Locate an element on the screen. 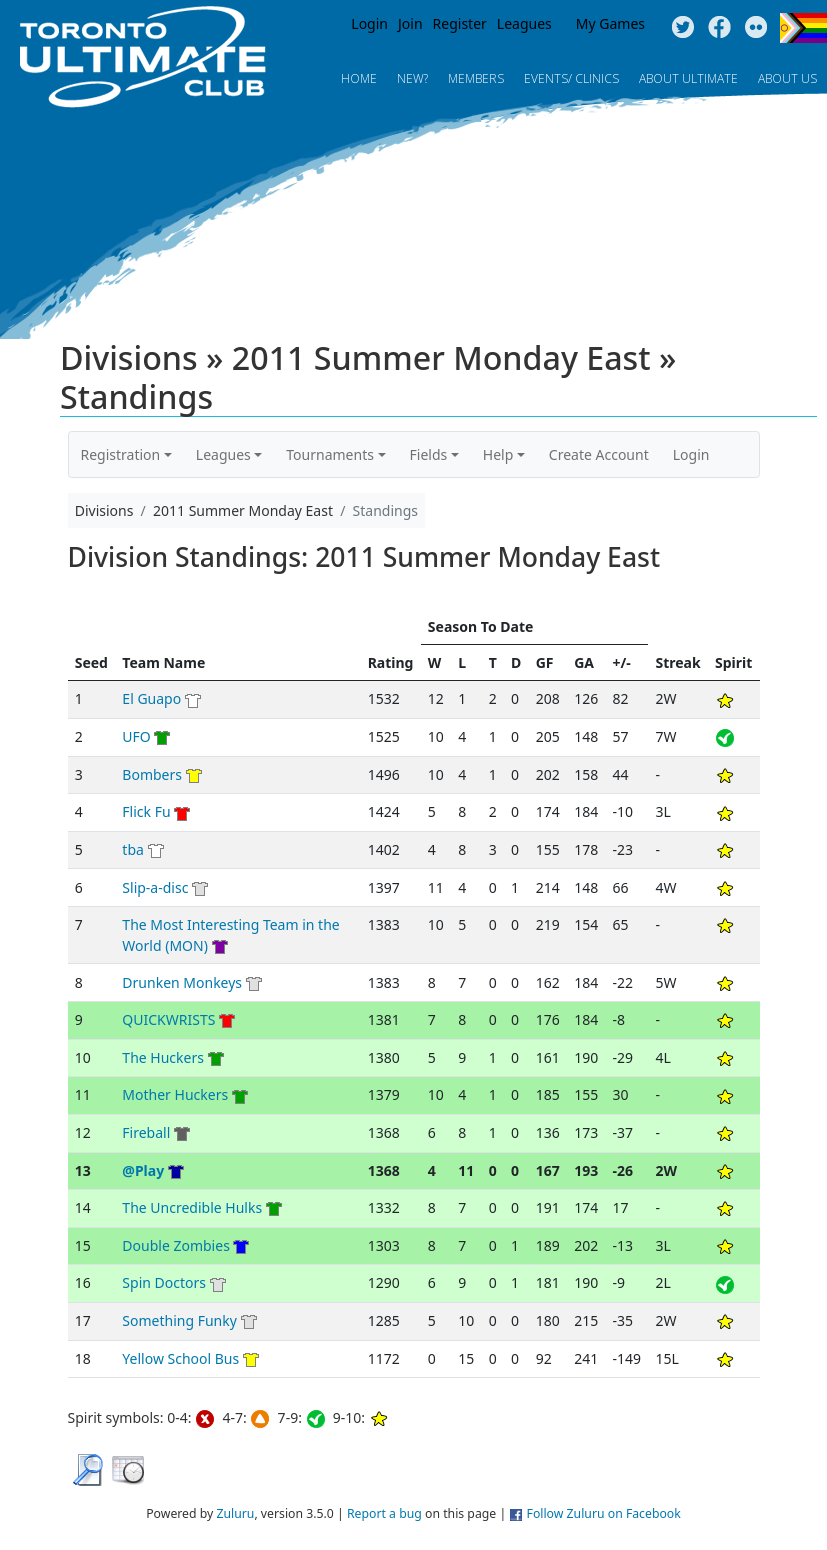 The image size is (827, 1550). QUICKWRISTS is located at coordinates (168, 1019).